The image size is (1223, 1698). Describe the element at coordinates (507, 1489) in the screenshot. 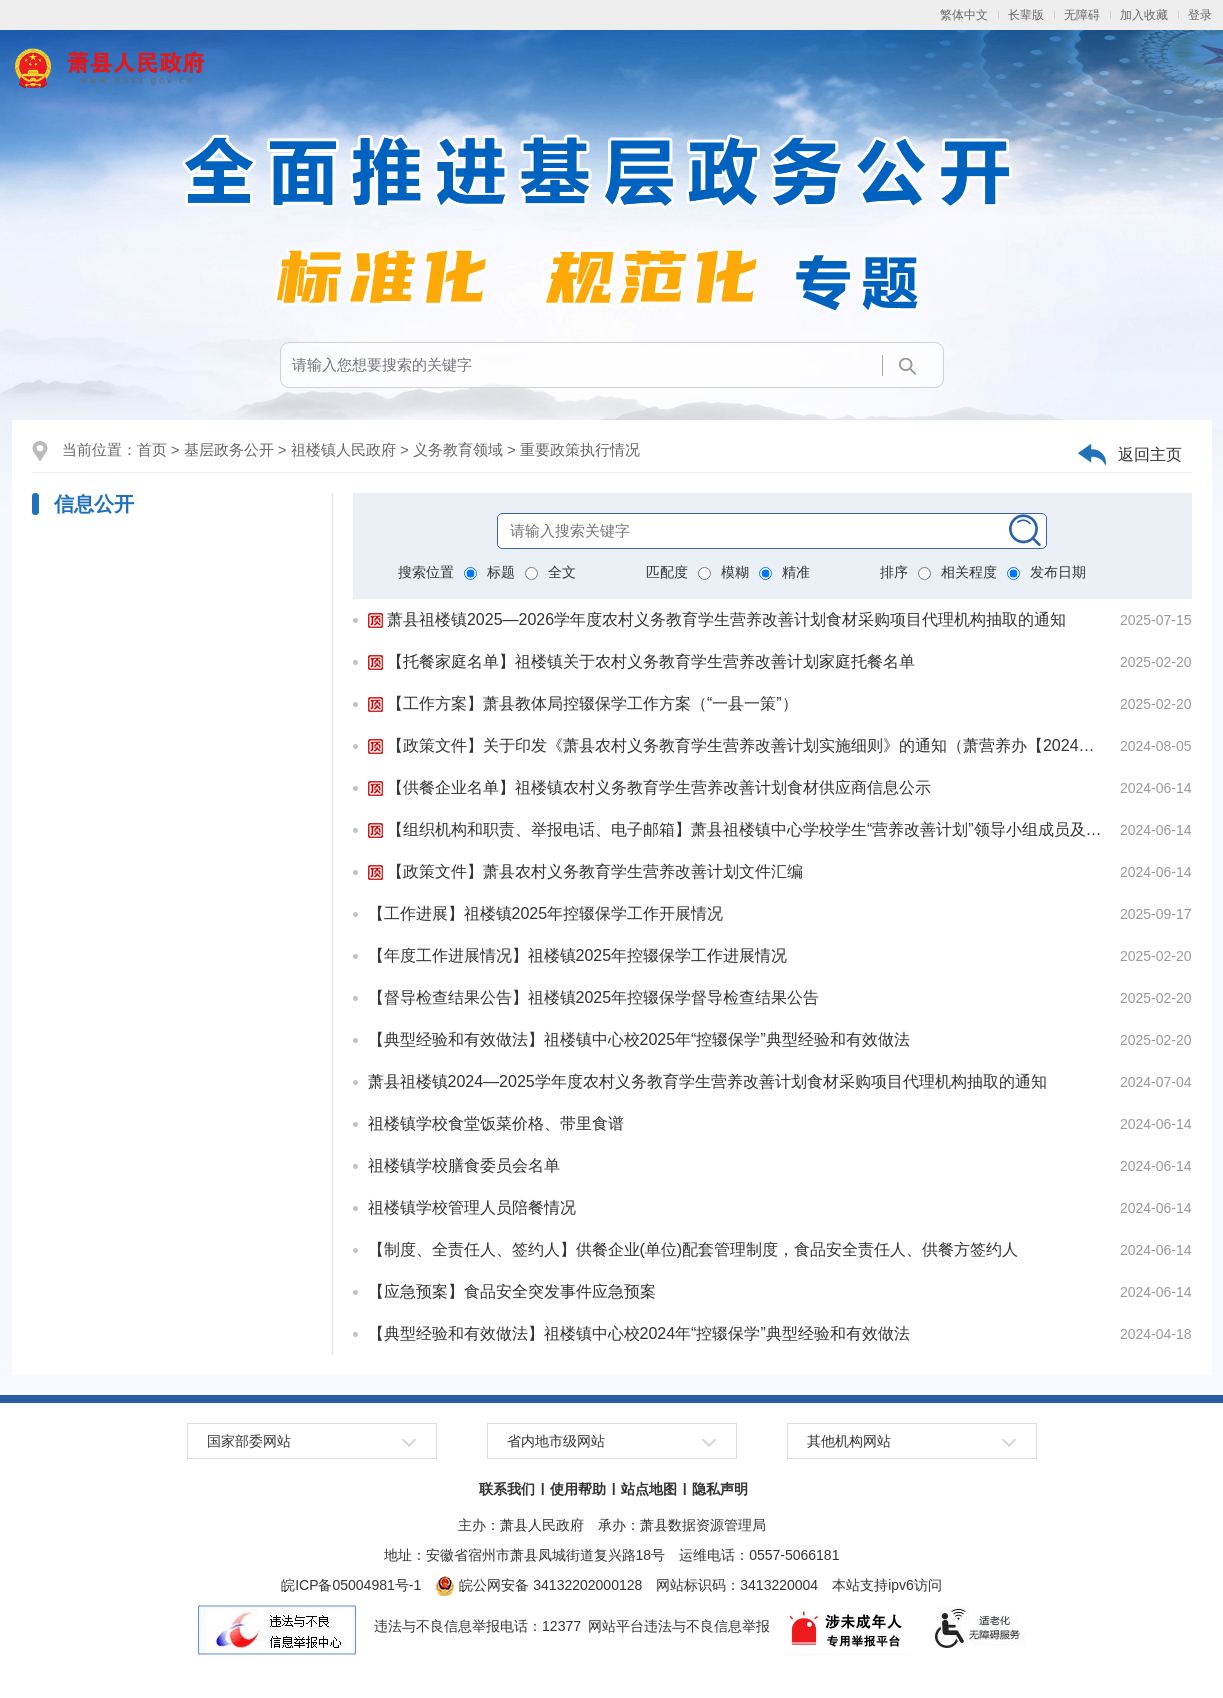

I see `联系我们` at that location.